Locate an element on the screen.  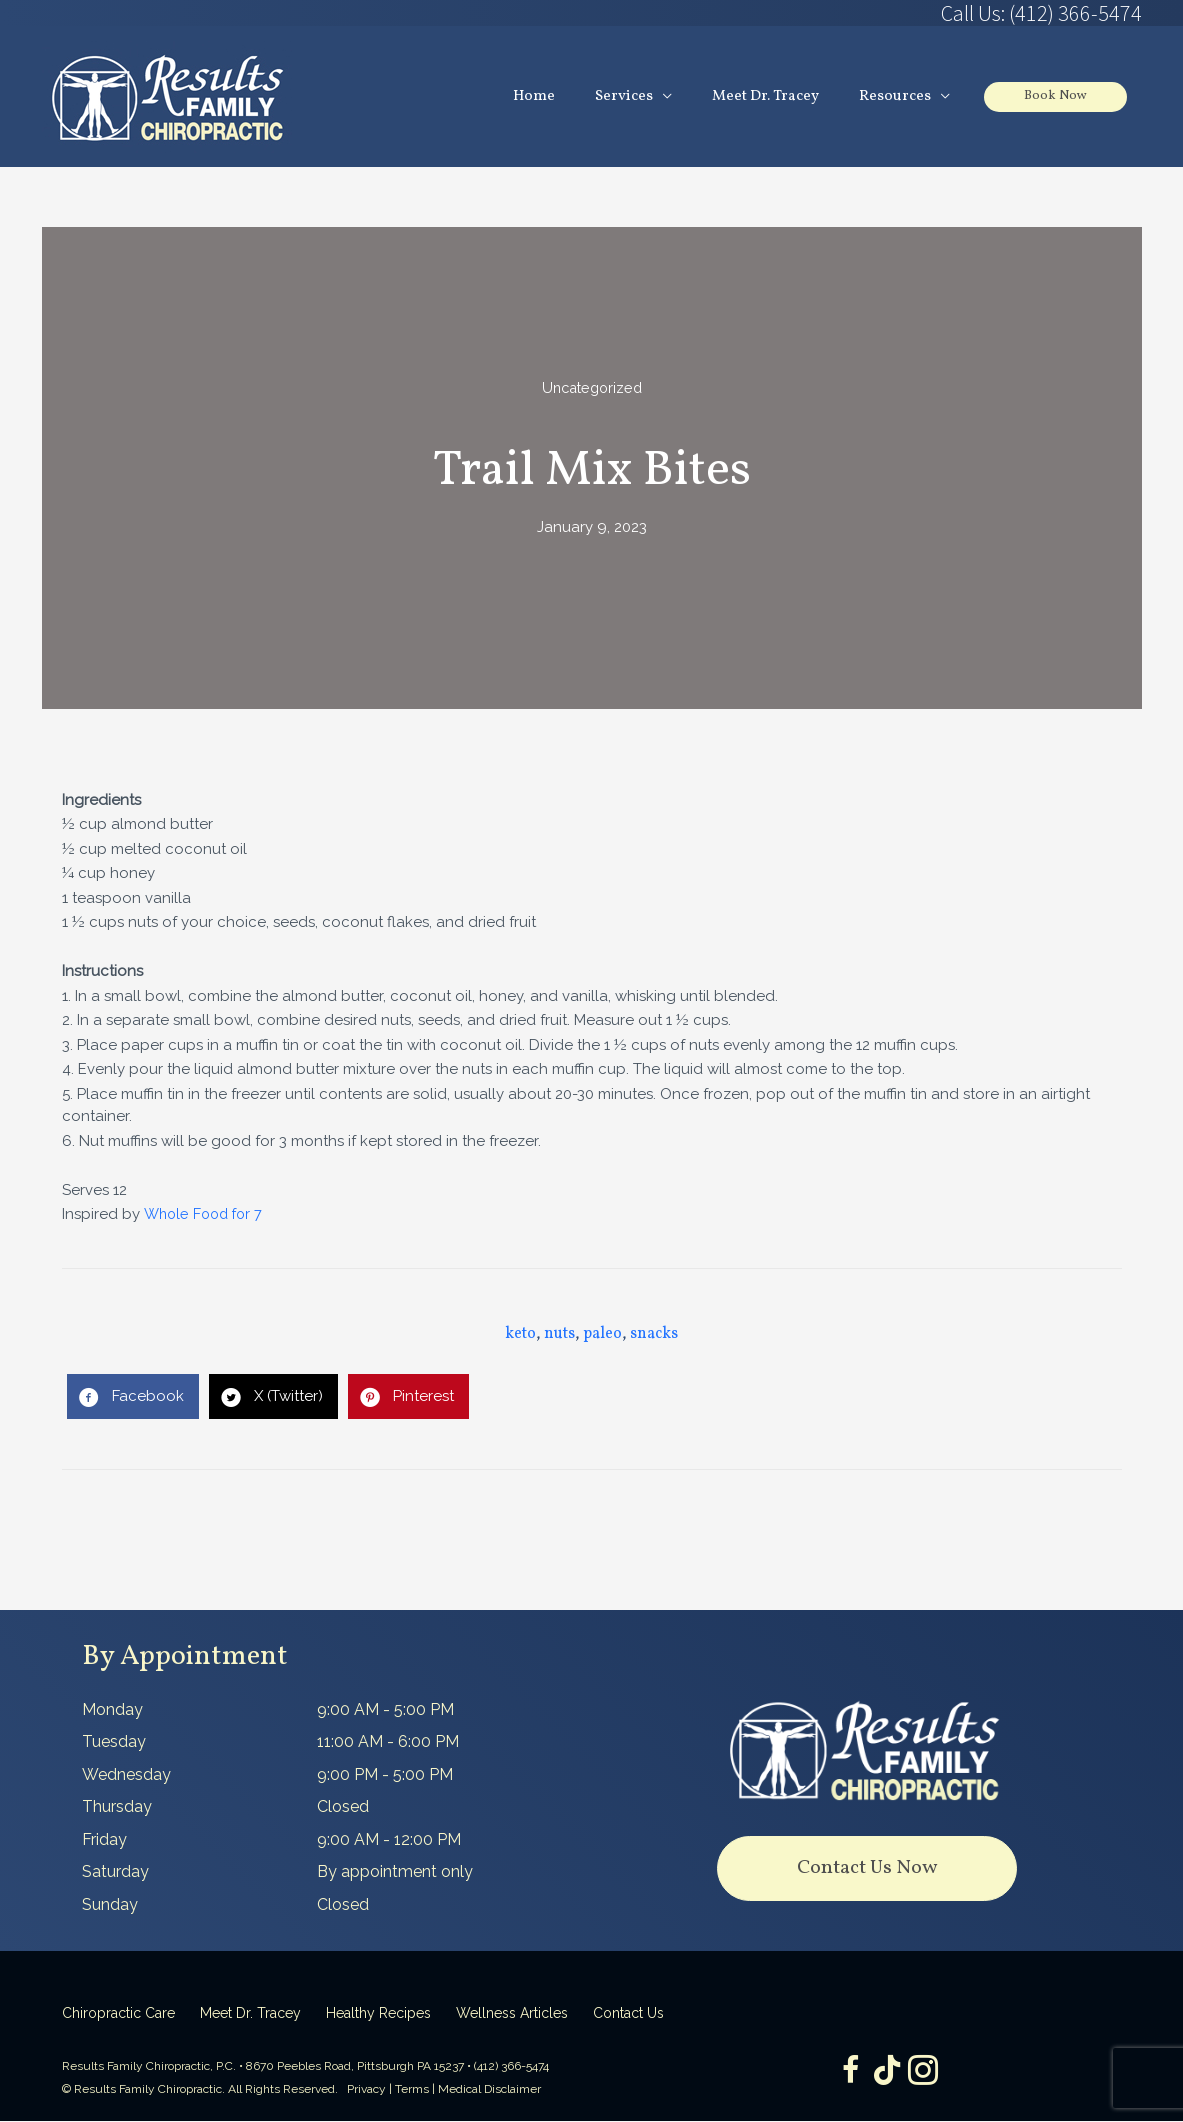
[Go to https://www.tiktok.com/@dr.tracey] is located at coordinates (887, 2072).